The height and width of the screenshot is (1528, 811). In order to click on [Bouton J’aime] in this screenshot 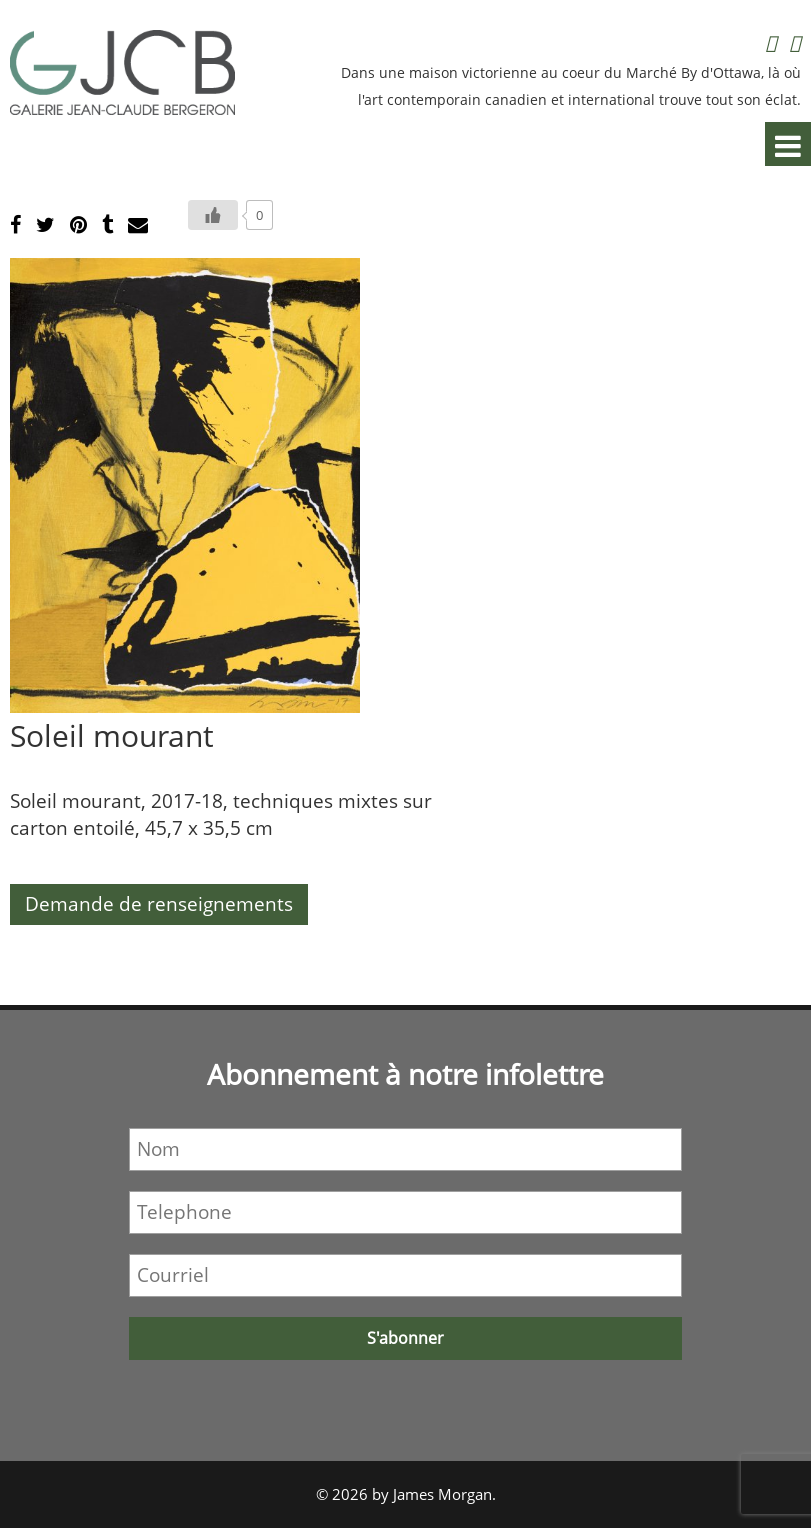, I will do `click(213, 215)`.